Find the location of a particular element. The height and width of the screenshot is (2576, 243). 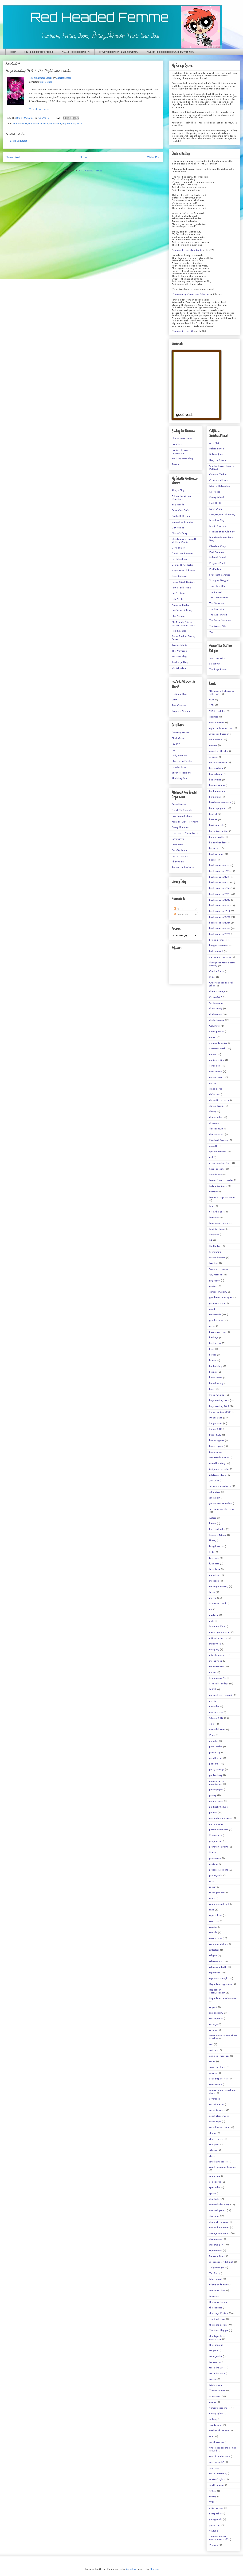

episode reviews is located at coordinates (217, 1151).